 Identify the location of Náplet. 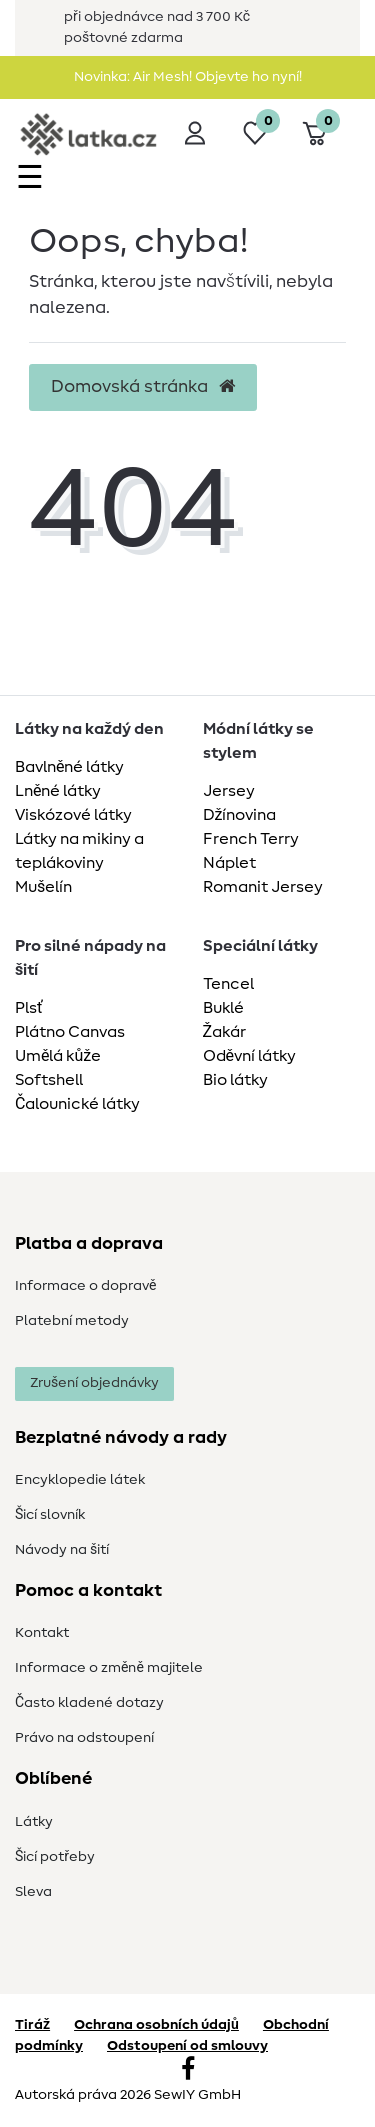
(229, 863).